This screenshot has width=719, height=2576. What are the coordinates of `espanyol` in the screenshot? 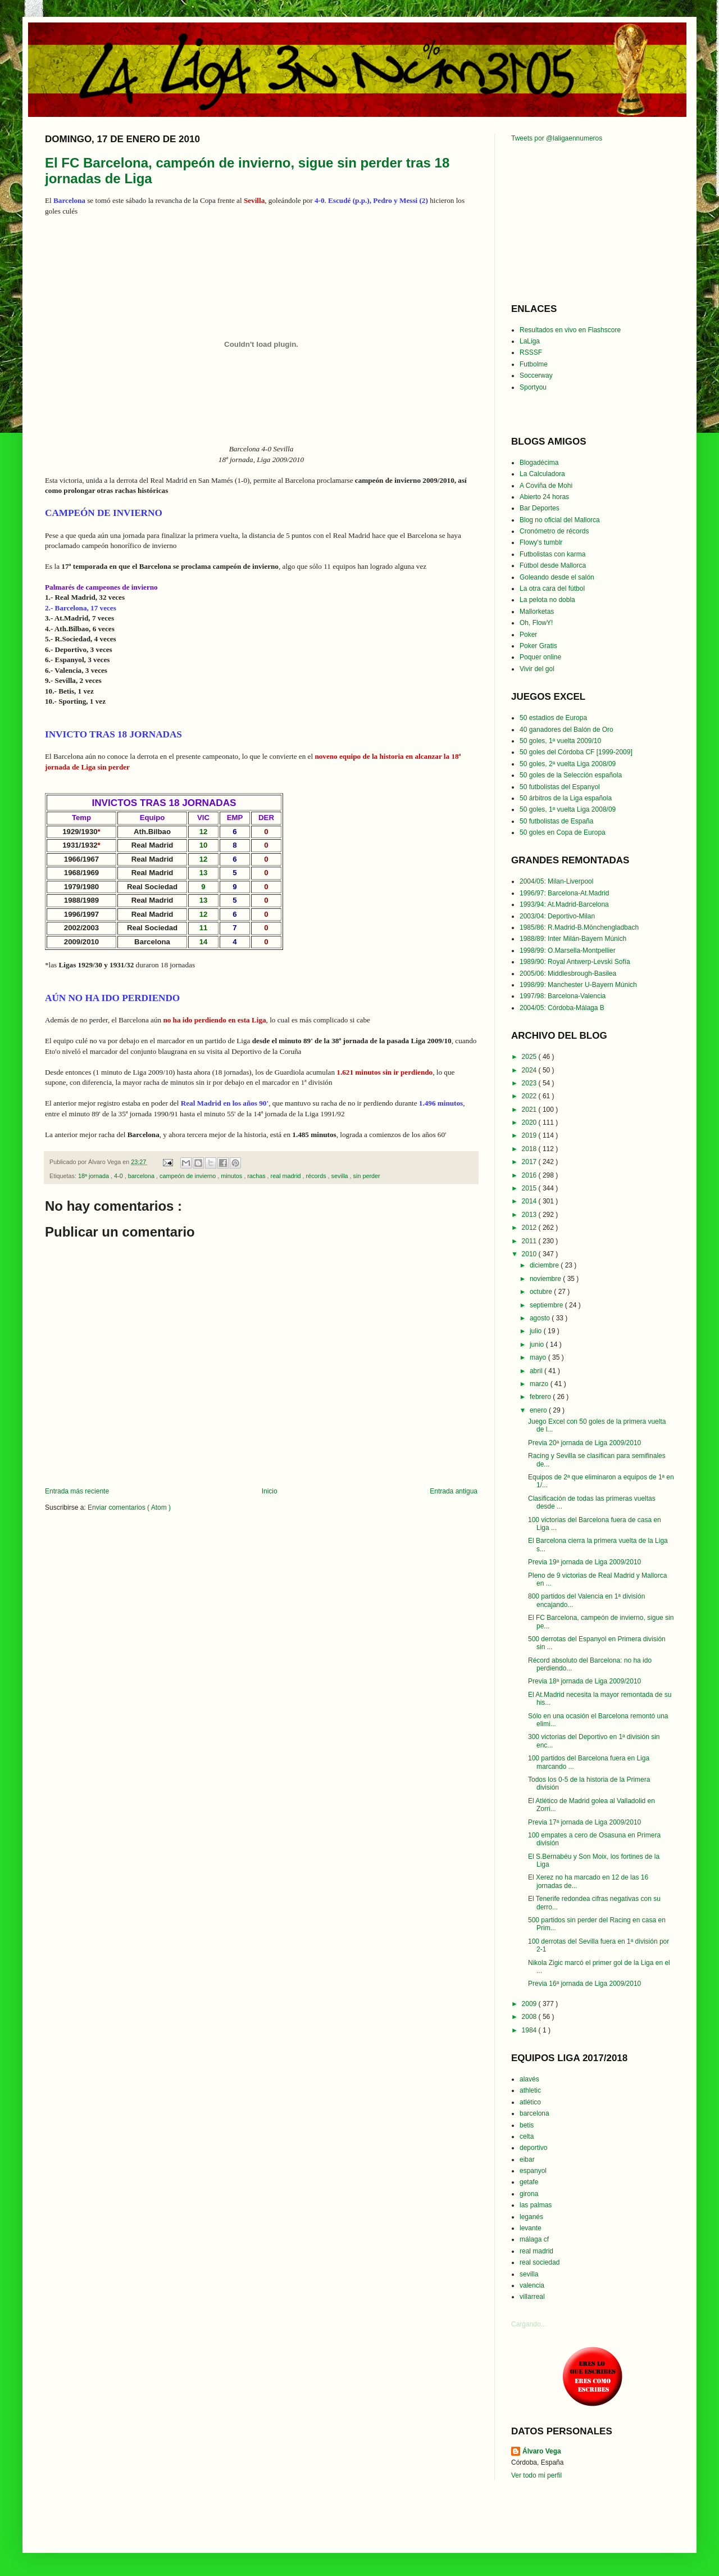 It's located at (533, 2171).